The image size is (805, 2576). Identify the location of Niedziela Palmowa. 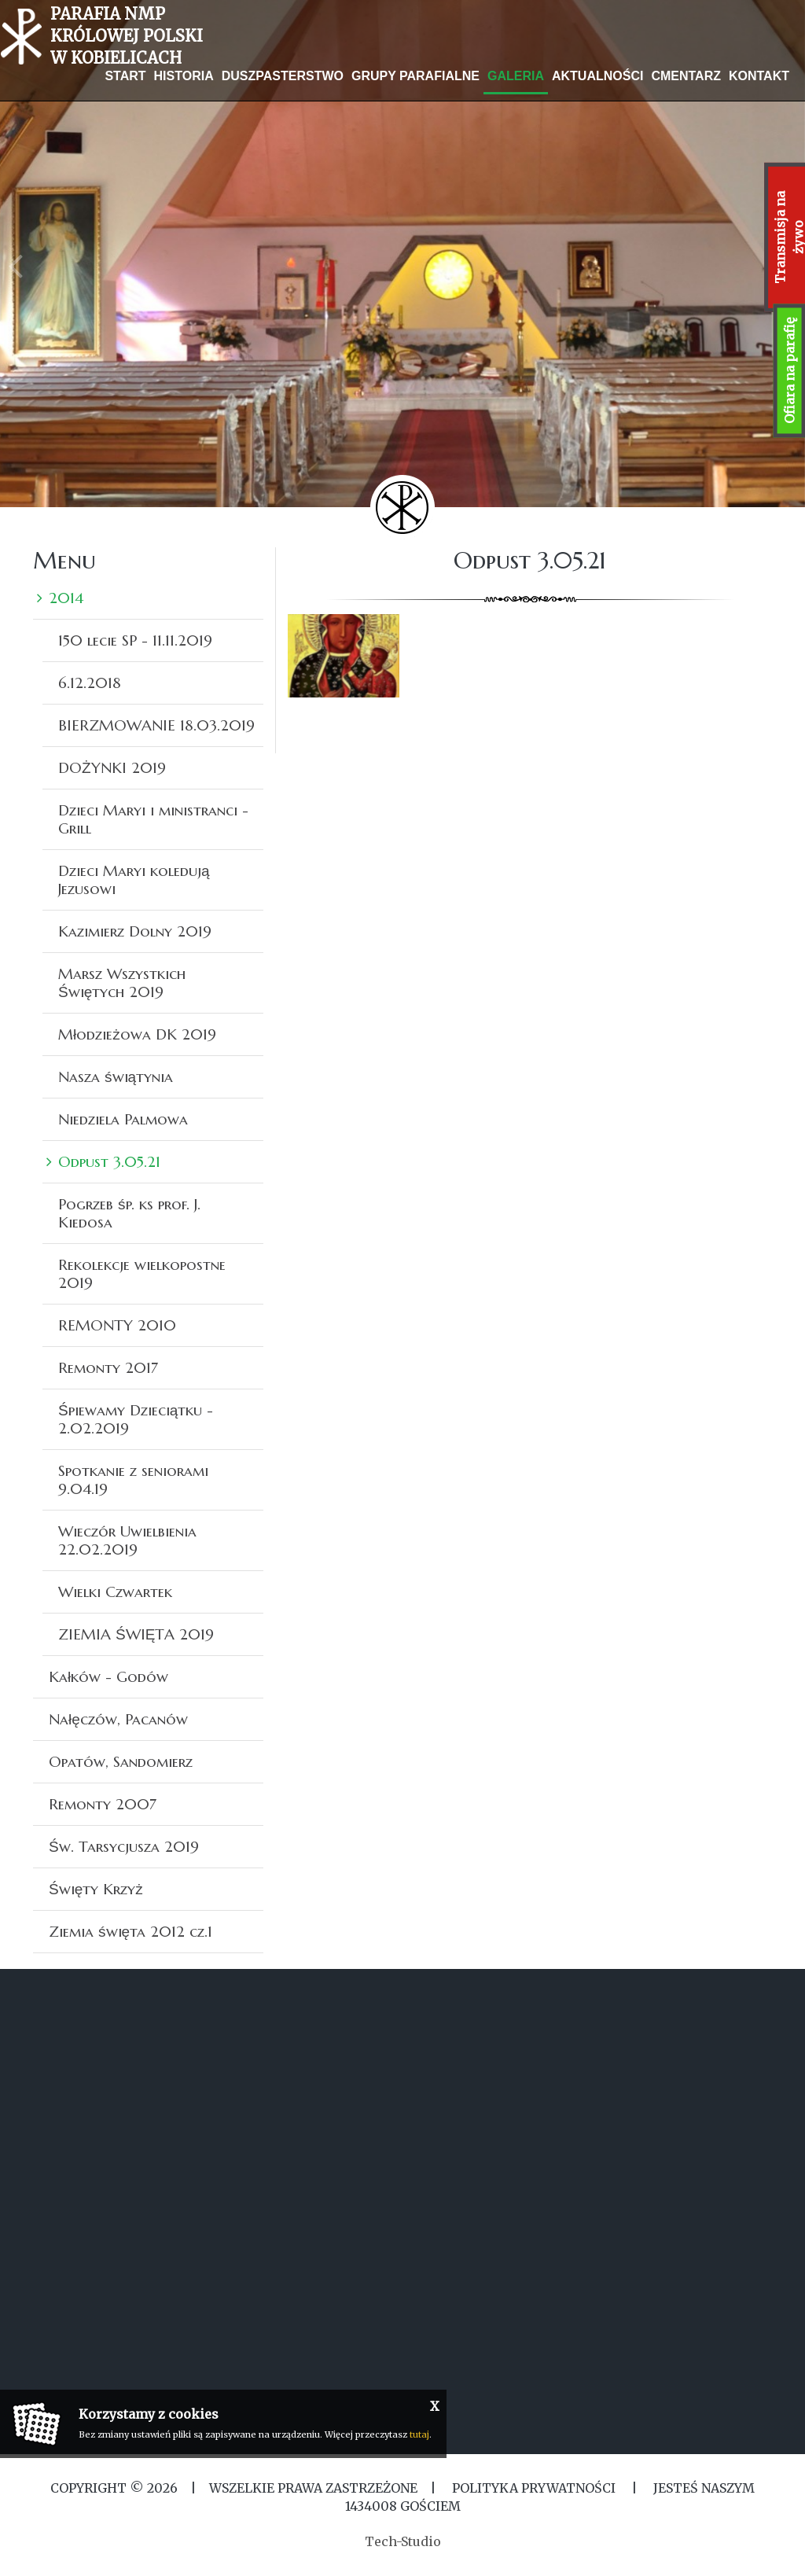
(123, 1119).